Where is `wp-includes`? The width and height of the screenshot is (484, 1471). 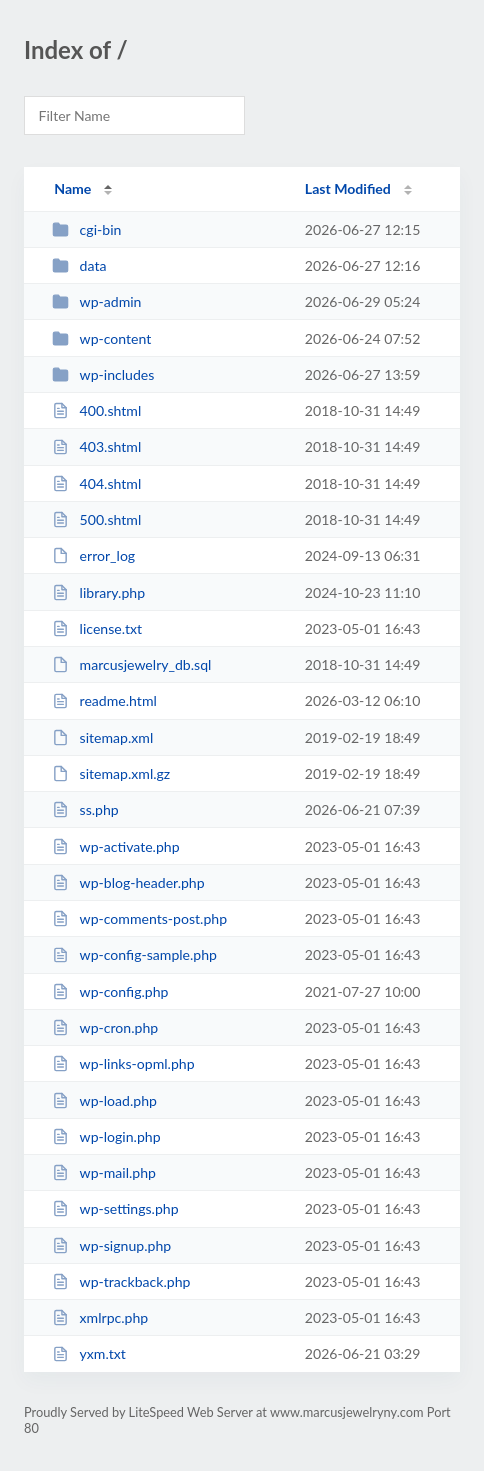
wp-includes is located at coordinates (103, 374).